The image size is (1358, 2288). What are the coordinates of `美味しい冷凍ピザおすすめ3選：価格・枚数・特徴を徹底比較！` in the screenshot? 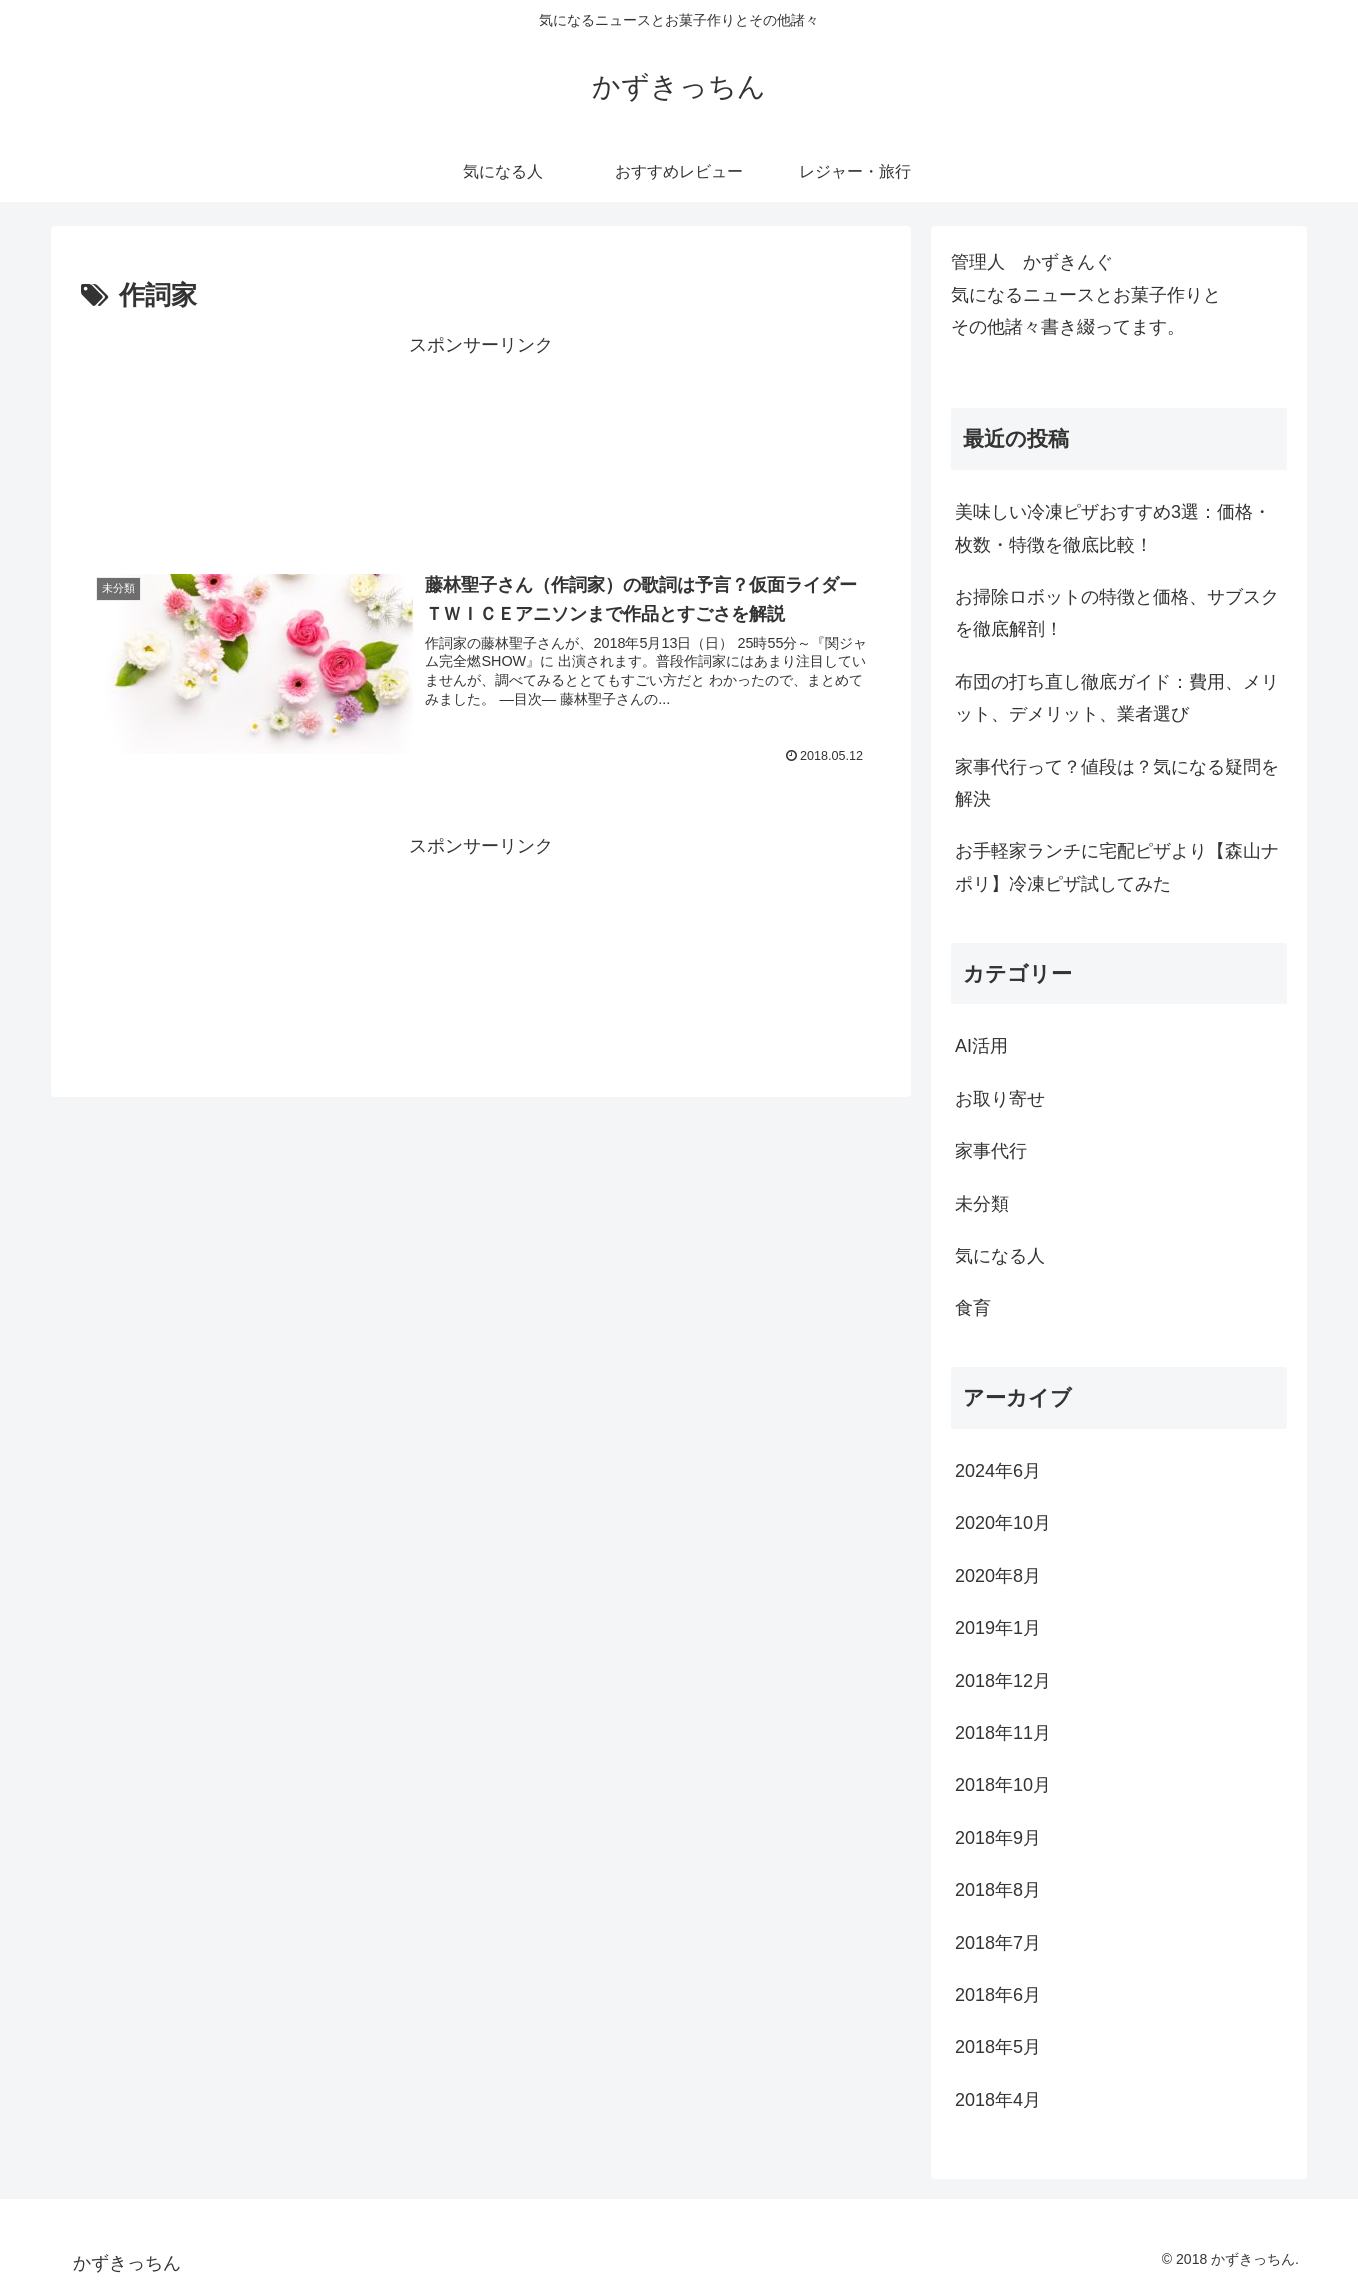 It's located at (1113, 528).